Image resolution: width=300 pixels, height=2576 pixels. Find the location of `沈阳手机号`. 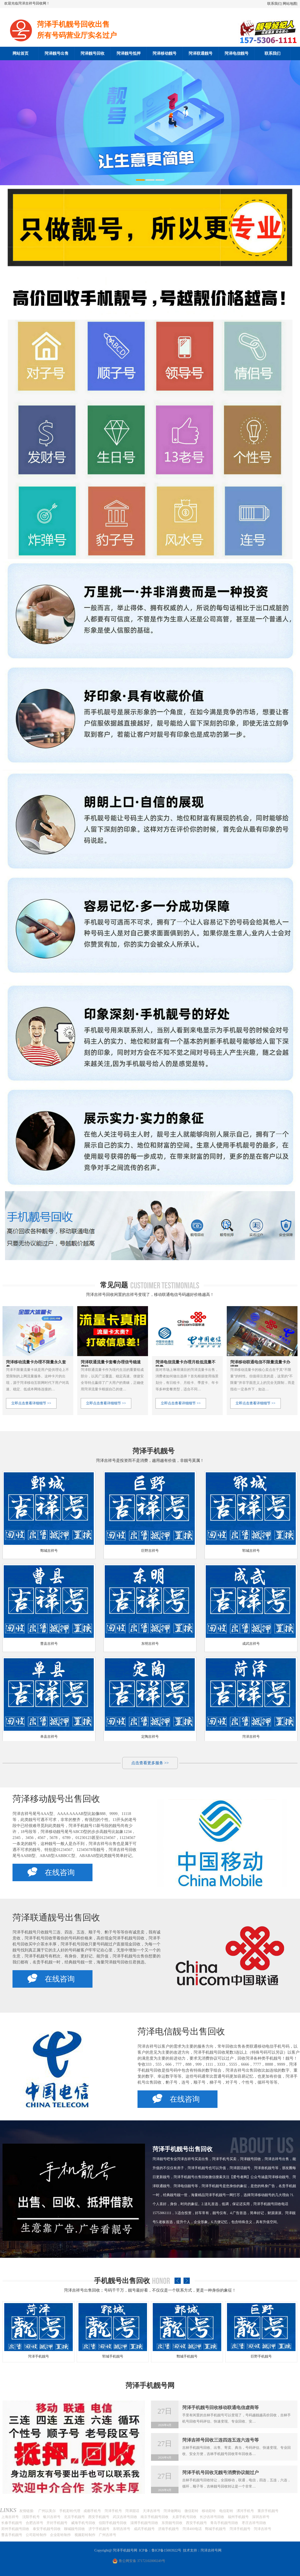

沈阳手机号 is located at coordinates (31, 2517).